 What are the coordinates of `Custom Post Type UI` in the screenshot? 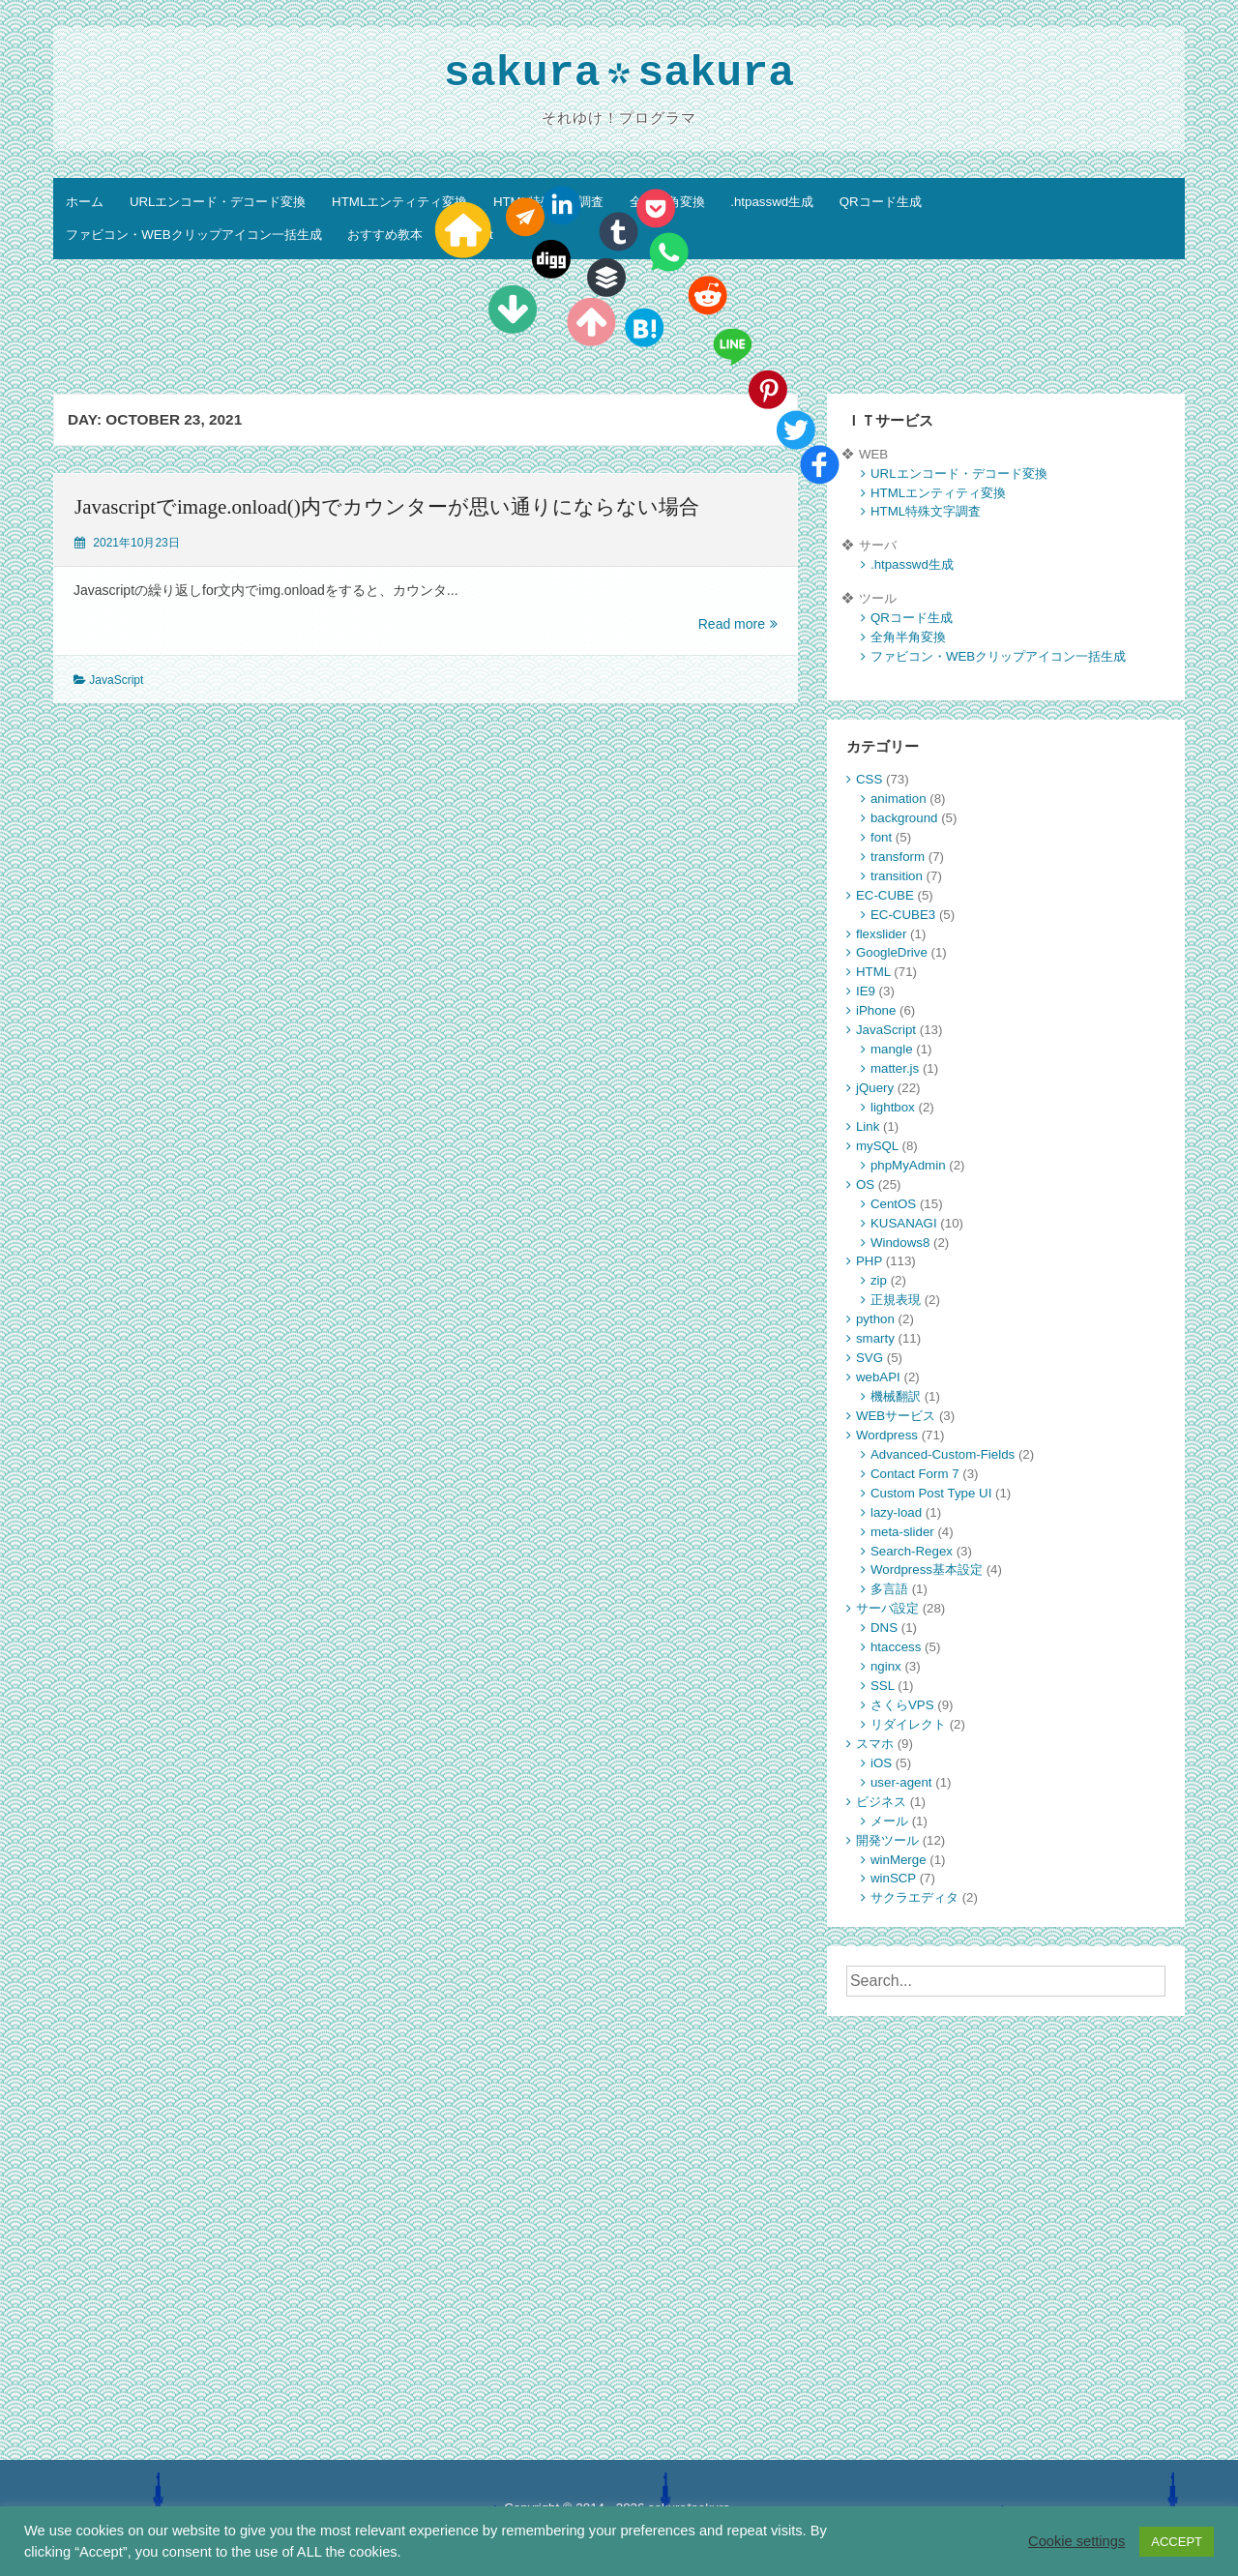 It's located at (930, 1493).